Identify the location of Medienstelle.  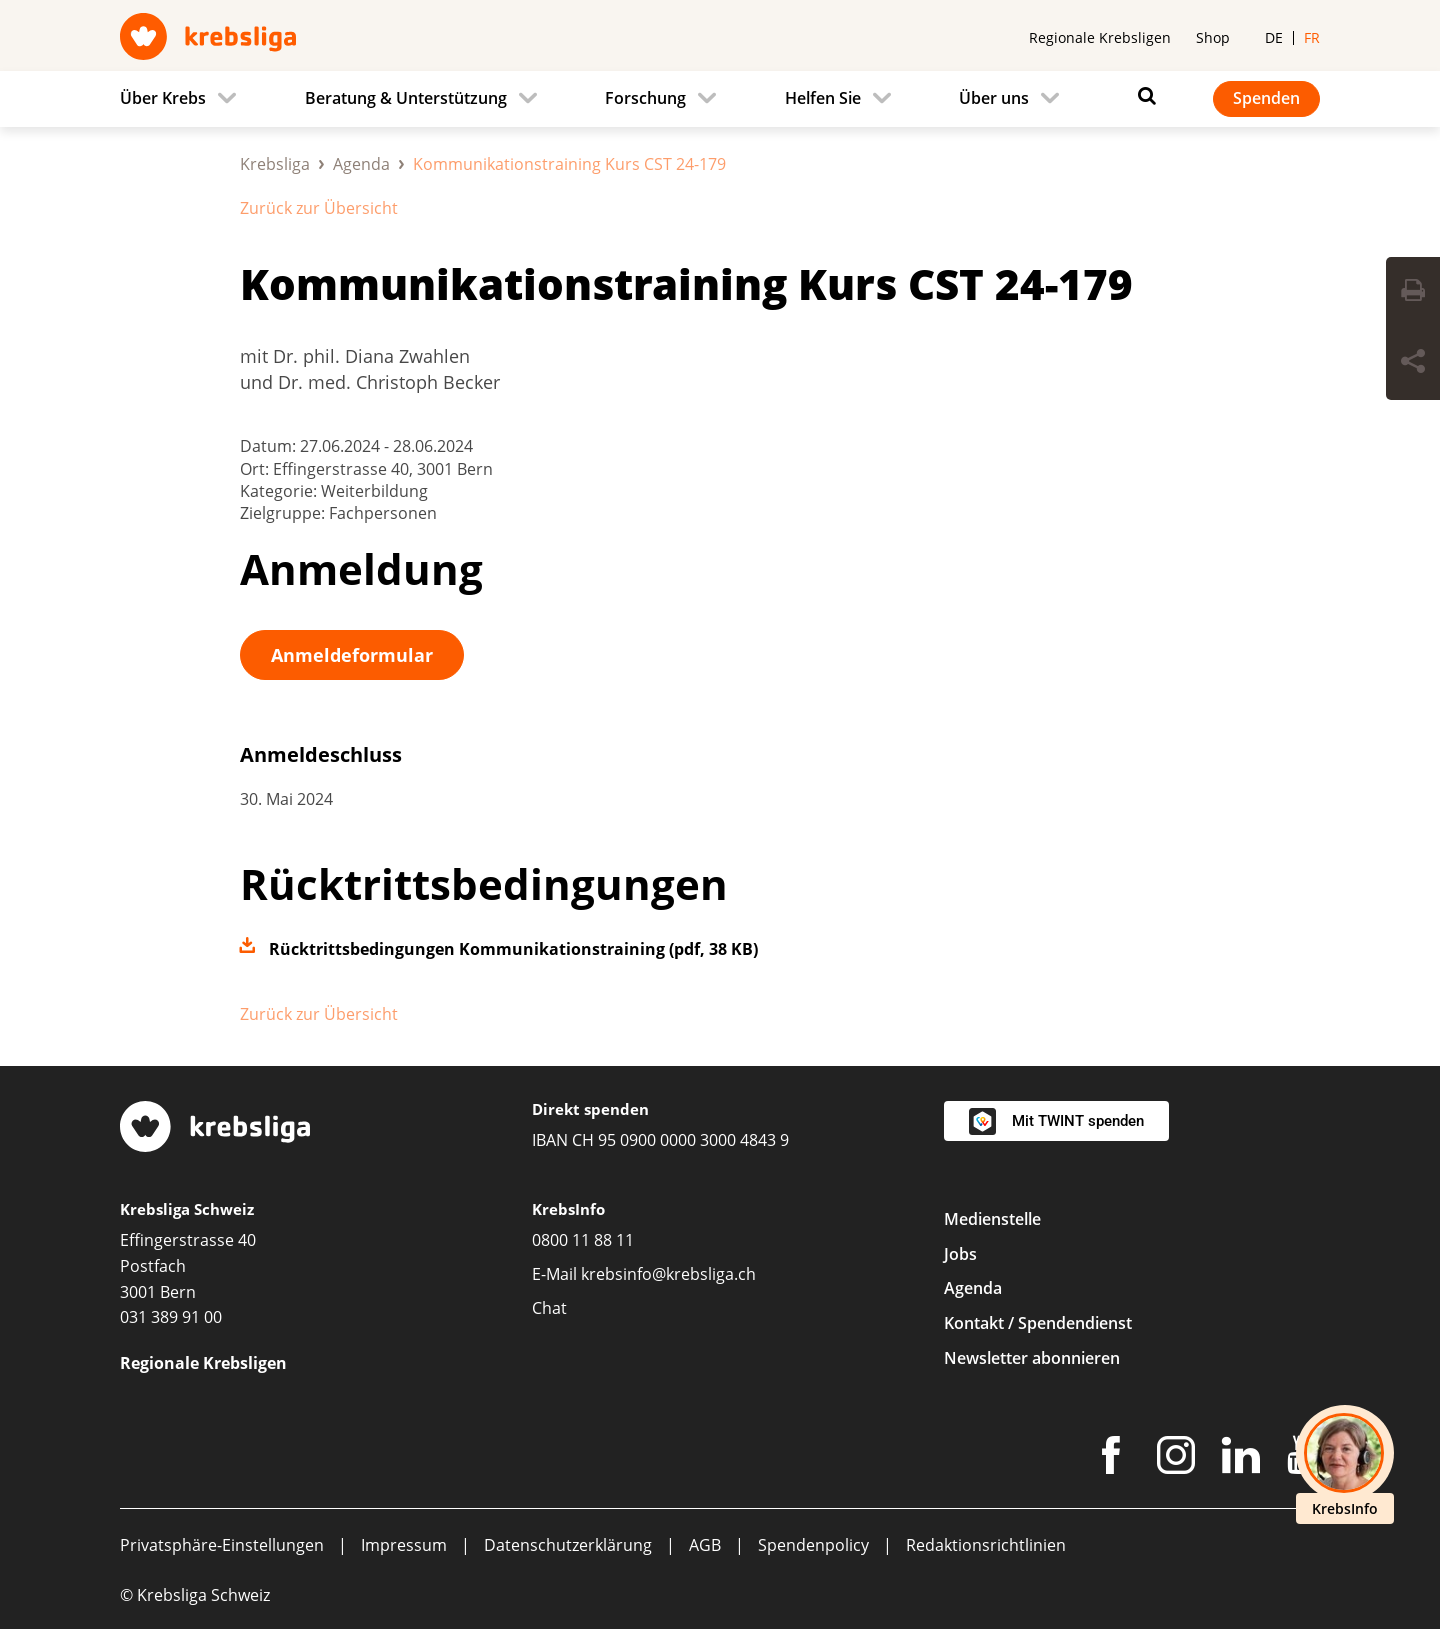
(992, 1219).